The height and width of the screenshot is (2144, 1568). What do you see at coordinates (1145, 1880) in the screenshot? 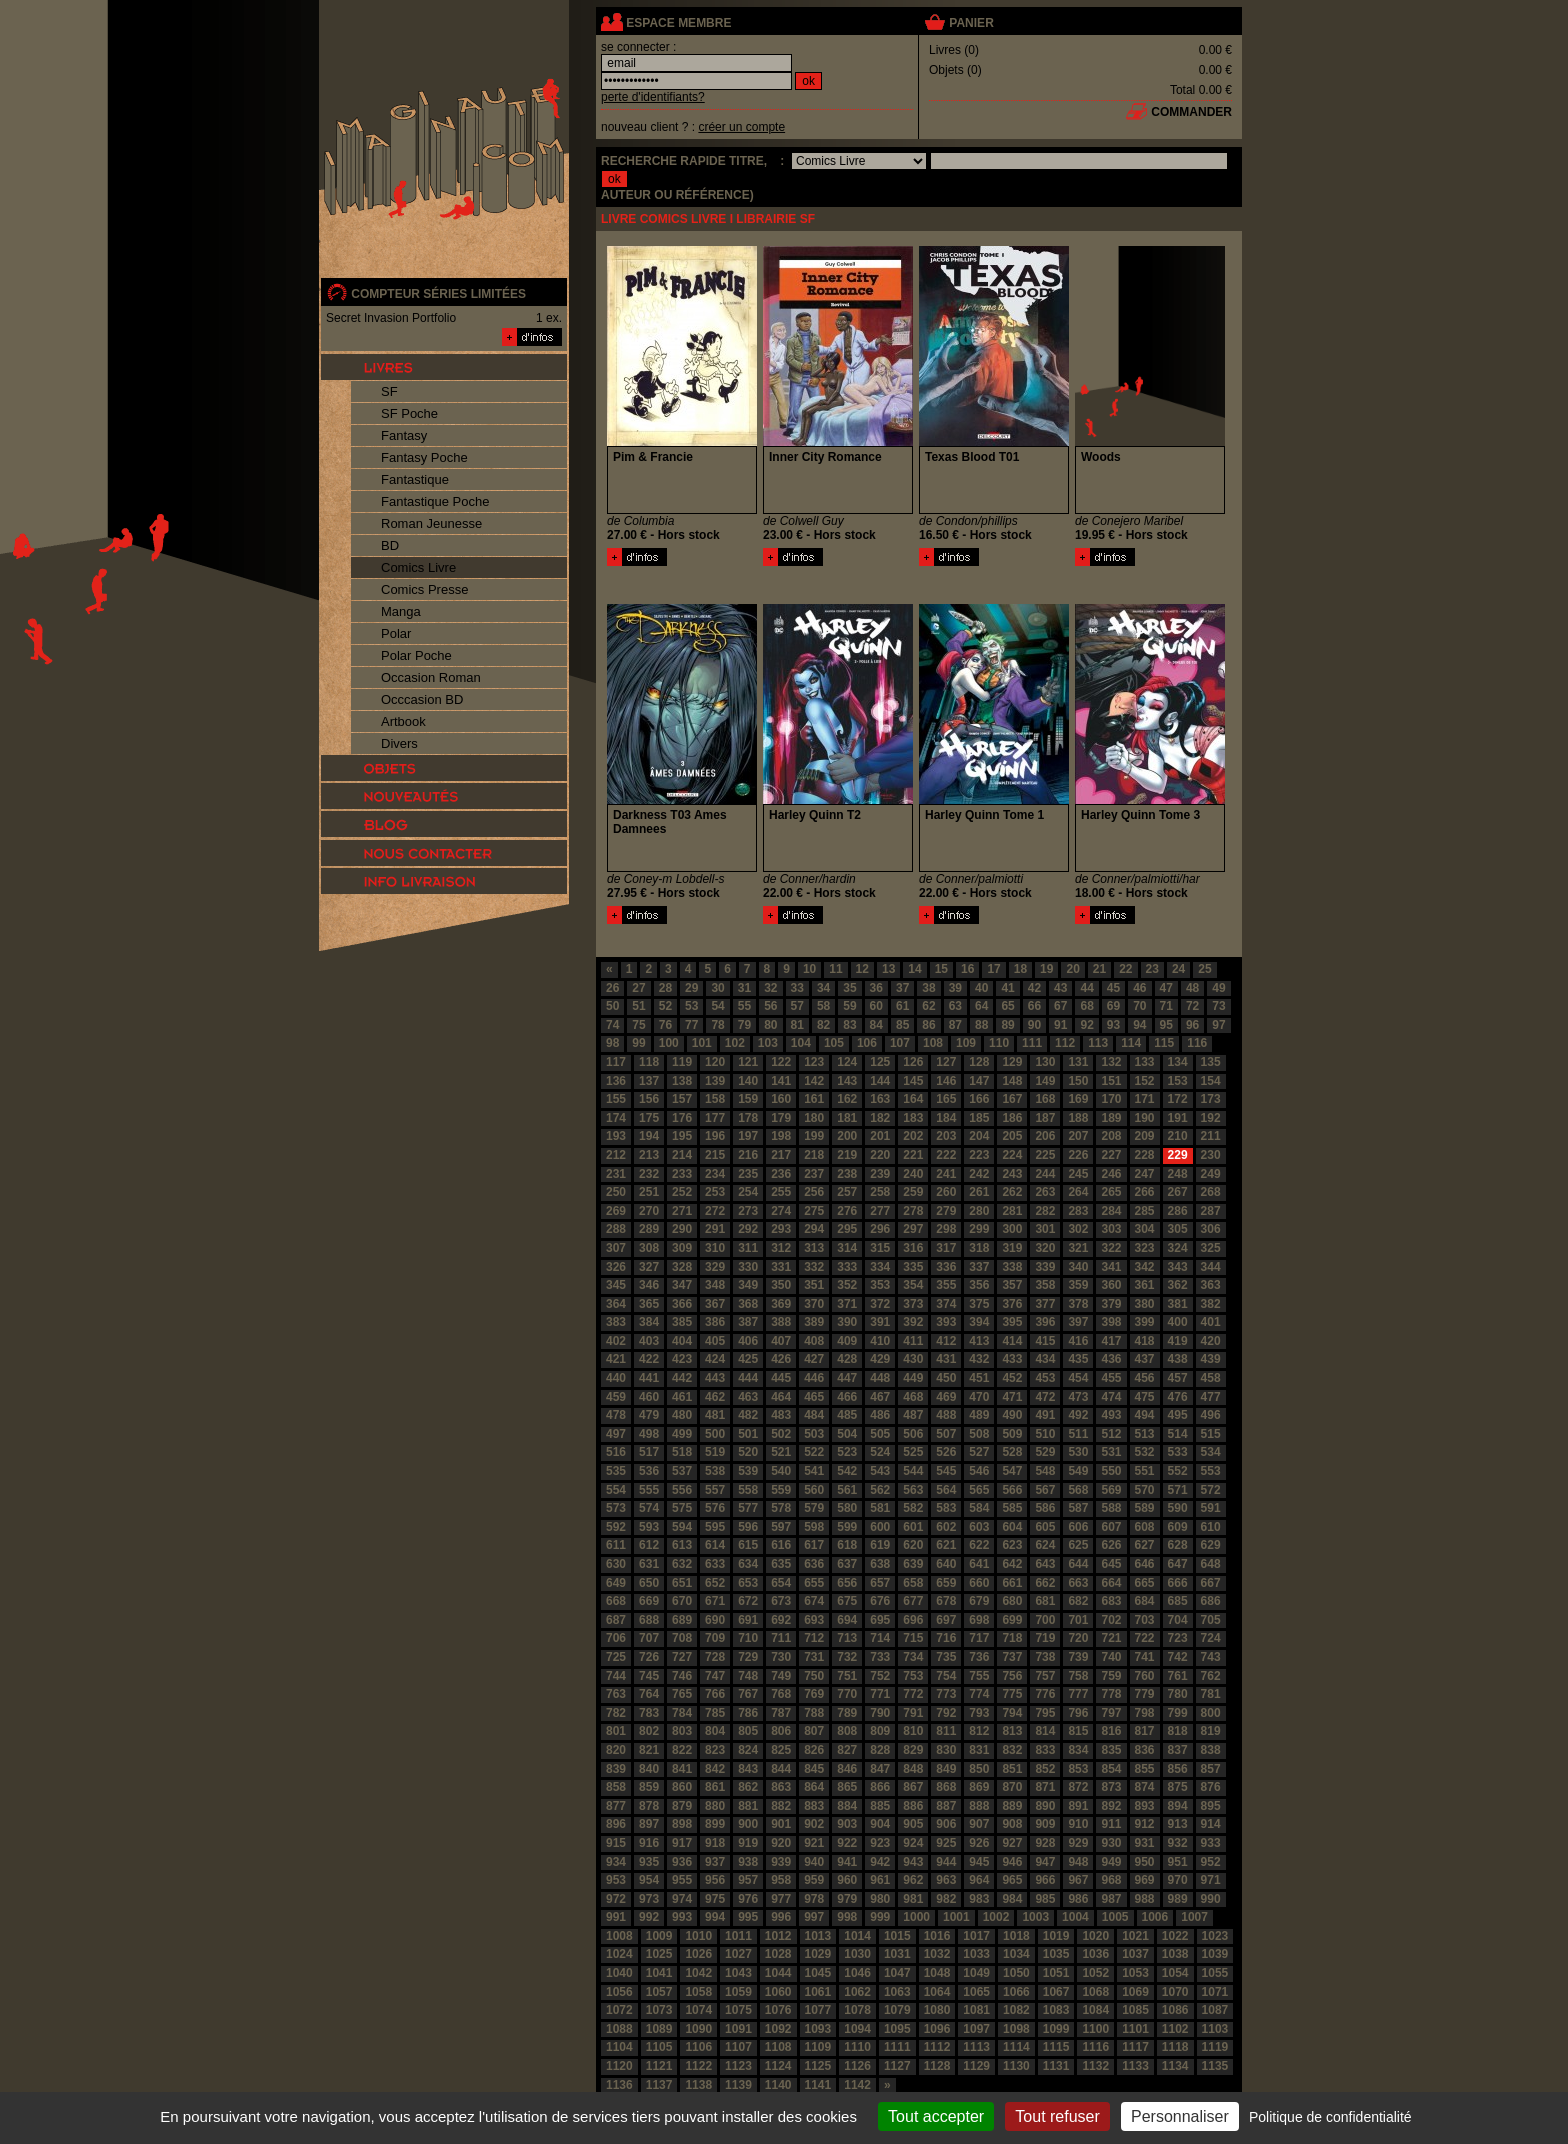
I see `969` at bounding box center [1145, 1880].